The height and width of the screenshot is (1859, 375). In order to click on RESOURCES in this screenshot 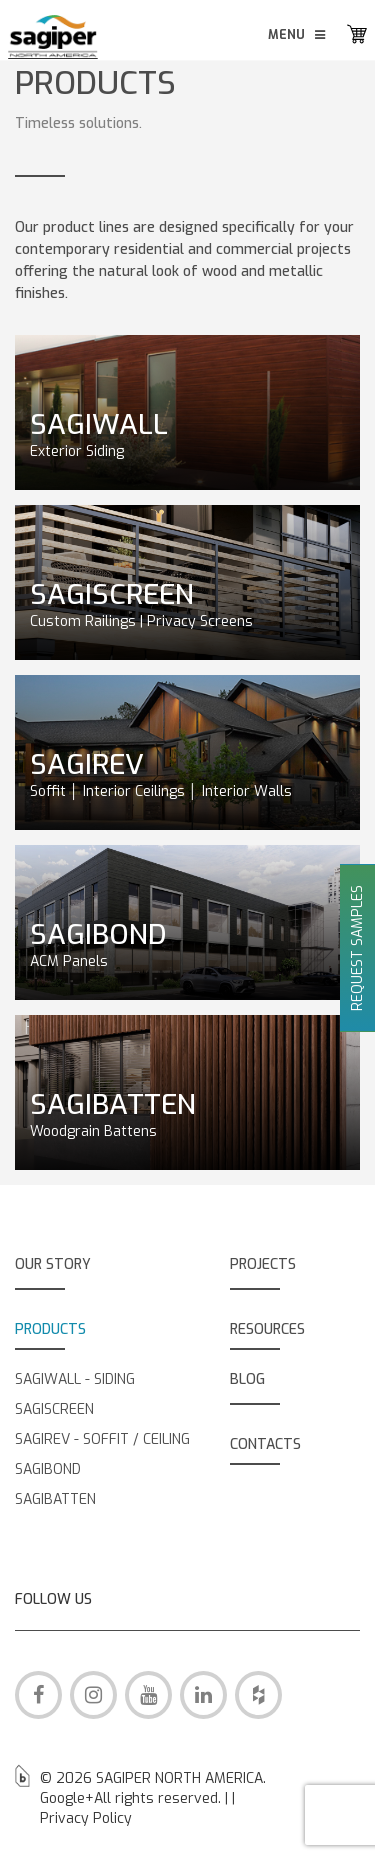, I will do `click(267, 1329)`.